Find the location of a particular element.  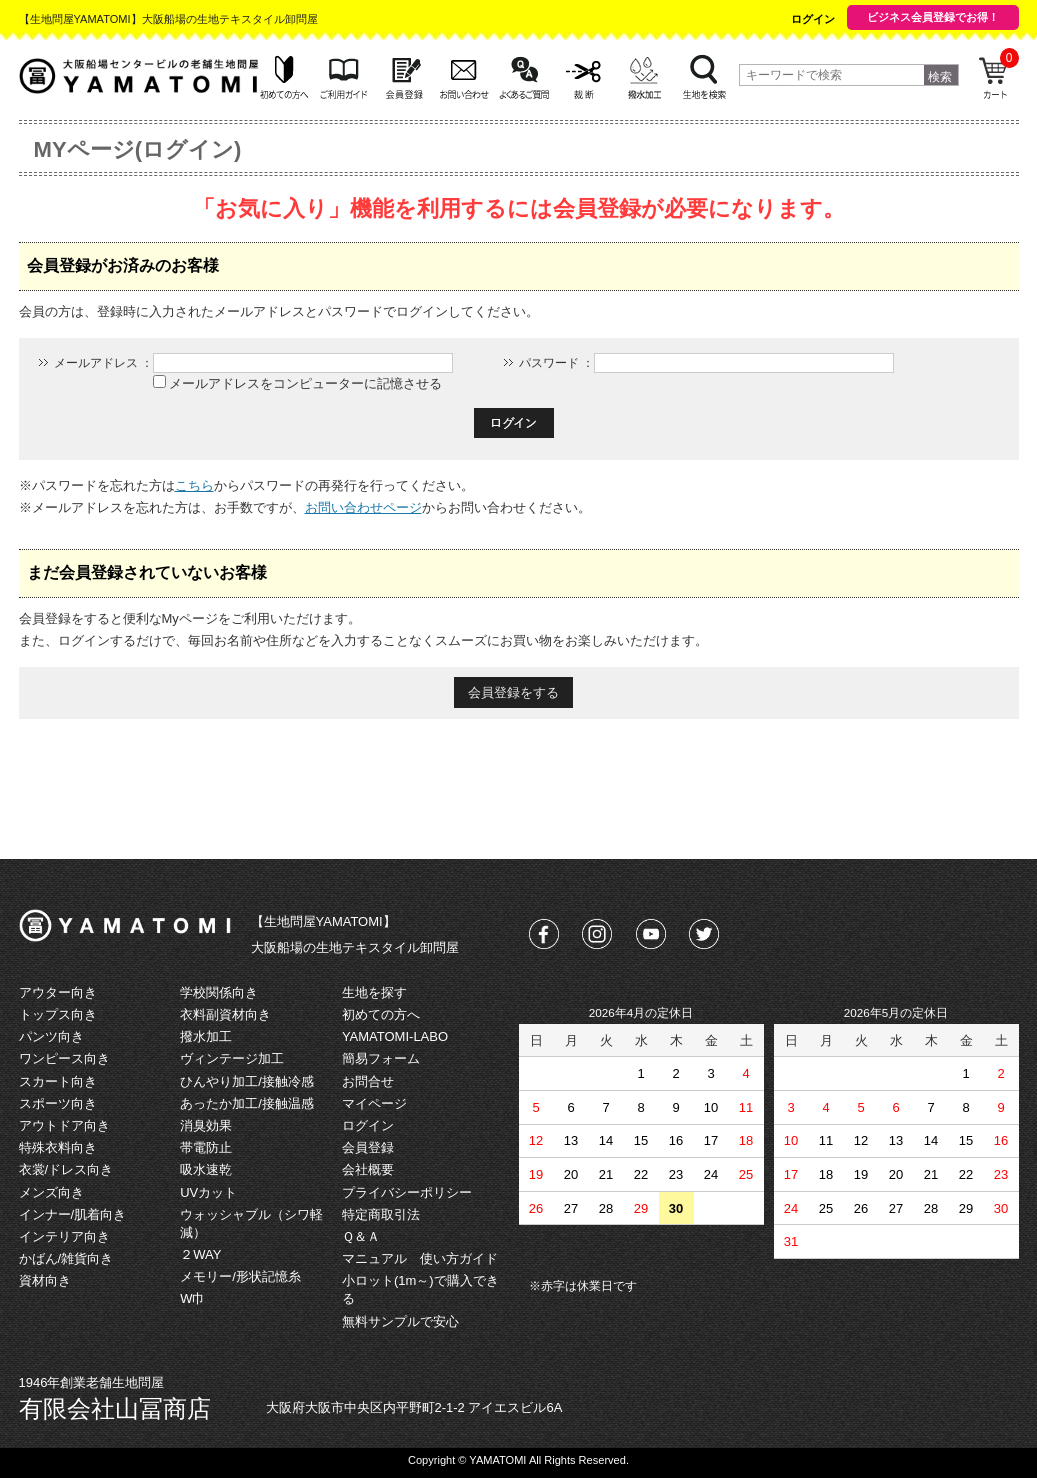

生地を探す is located at coordinates (374, 992).